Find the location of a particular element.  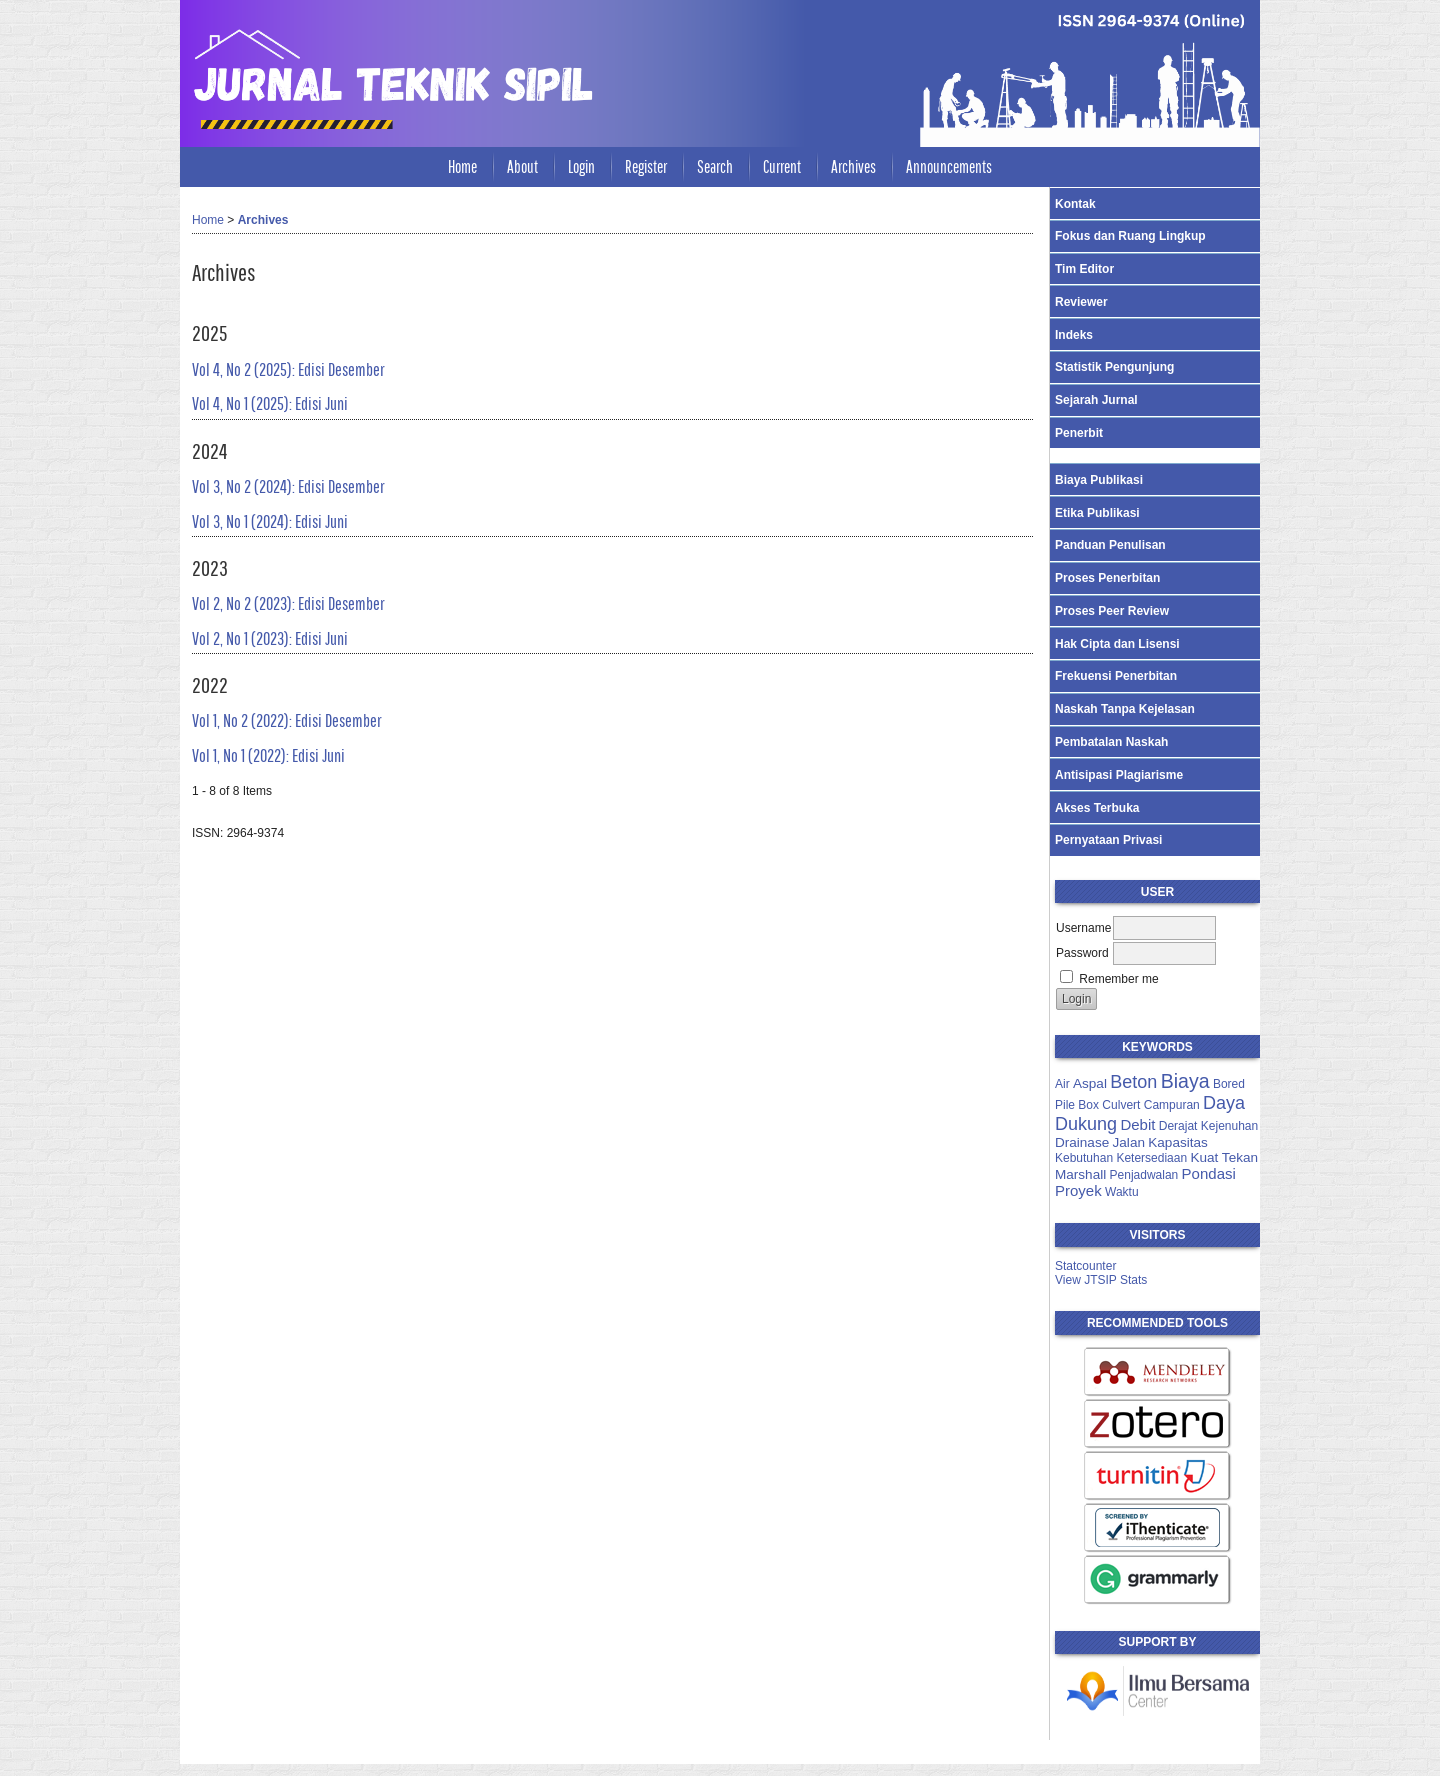

Panduan Penulisan is located at coordinates (1110, 545).